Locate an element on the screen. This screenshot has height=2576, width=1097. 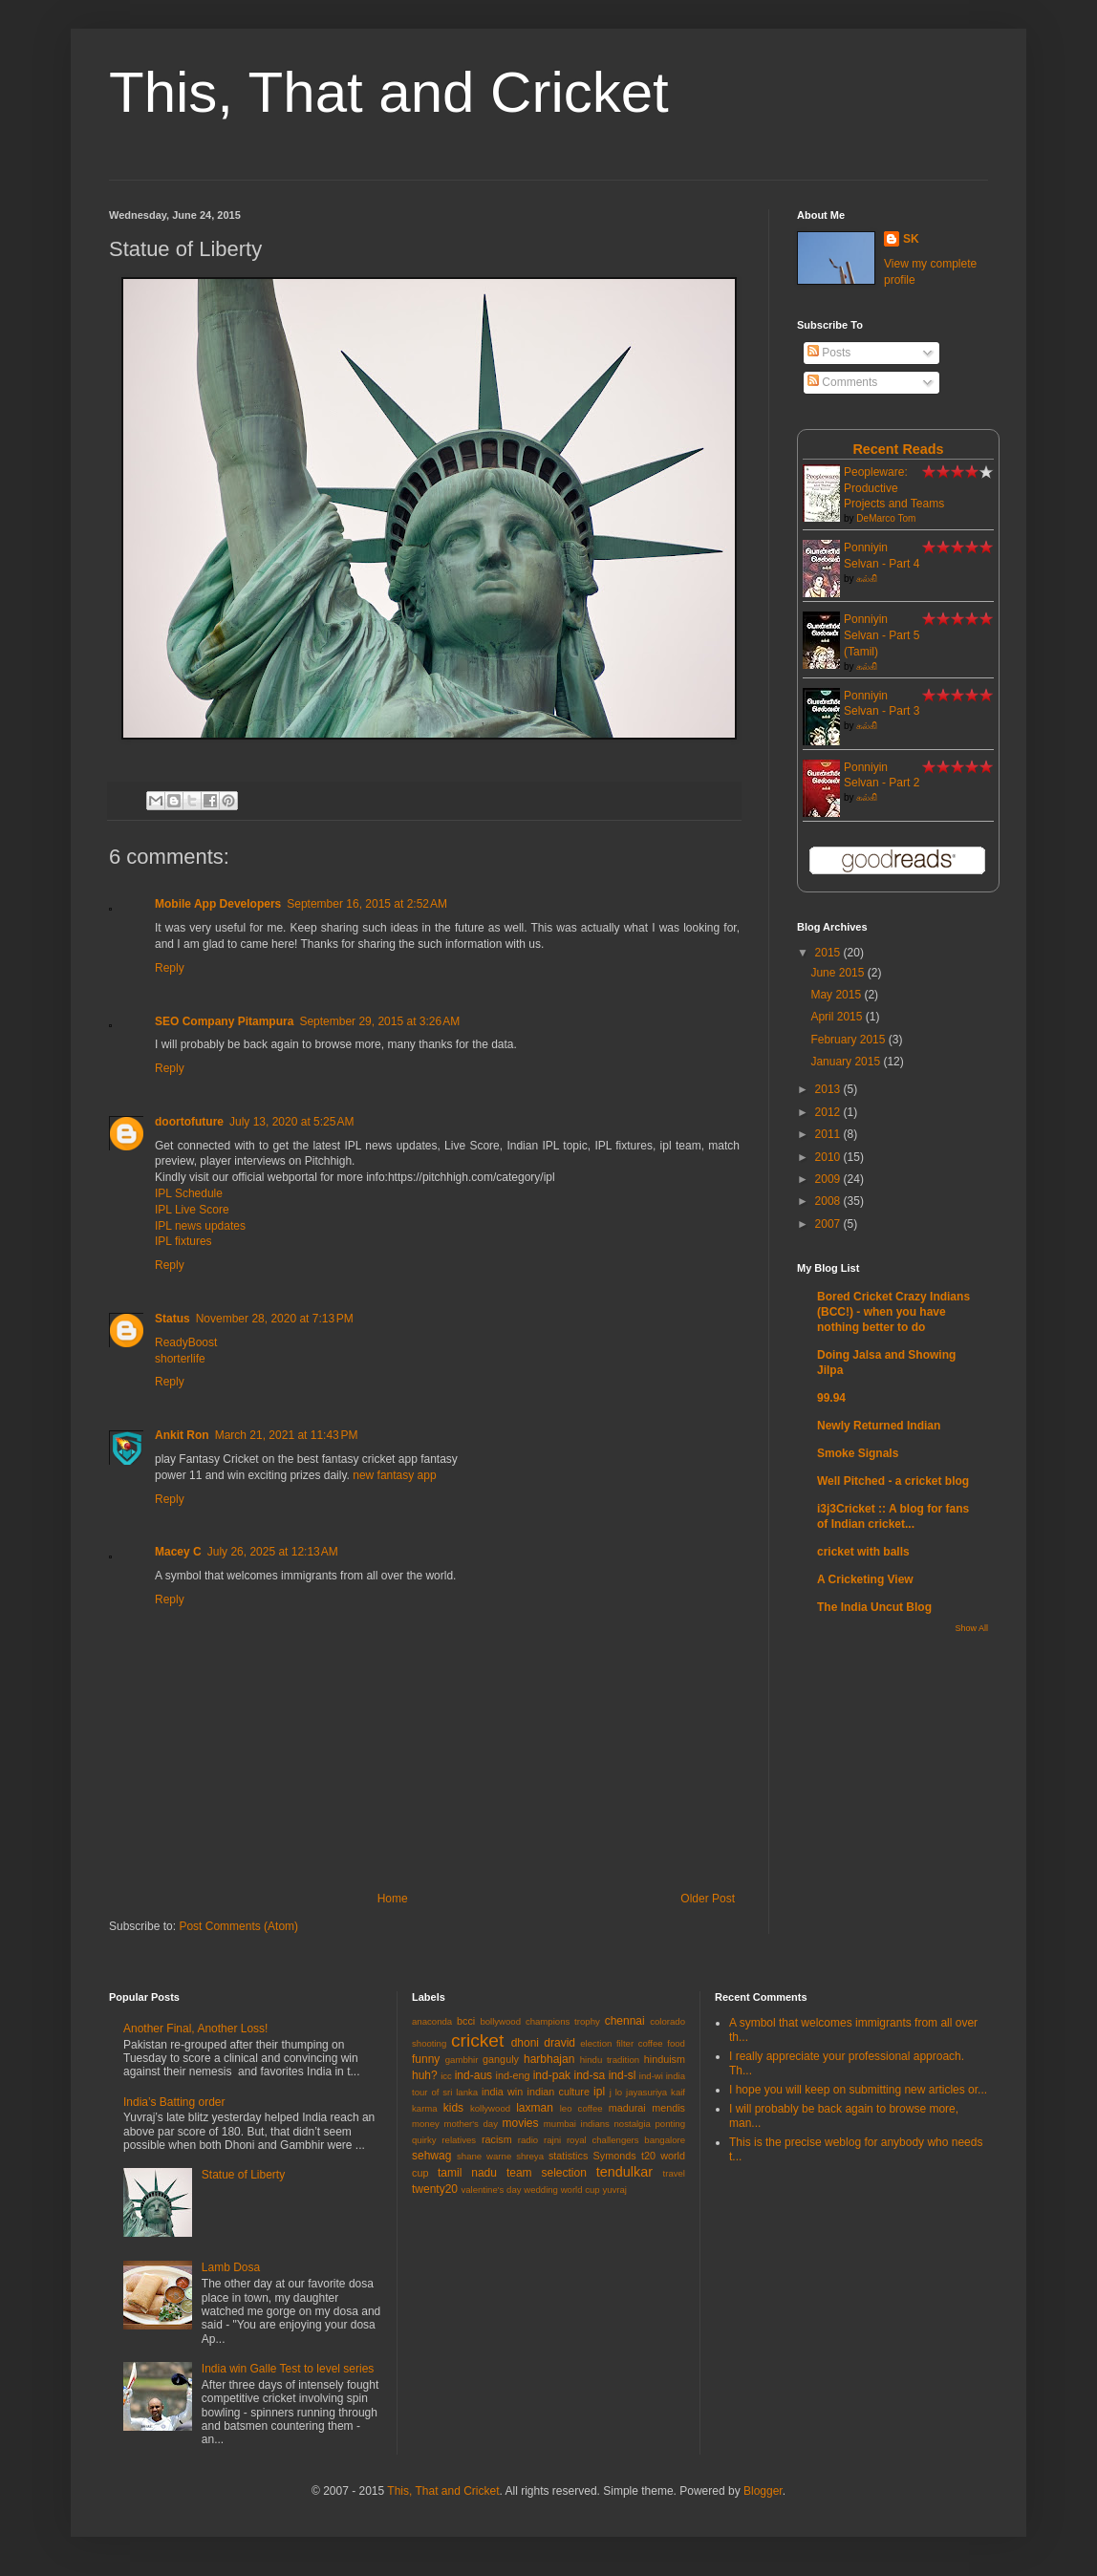
IPL news updates is located at coordinates (200, 1226).